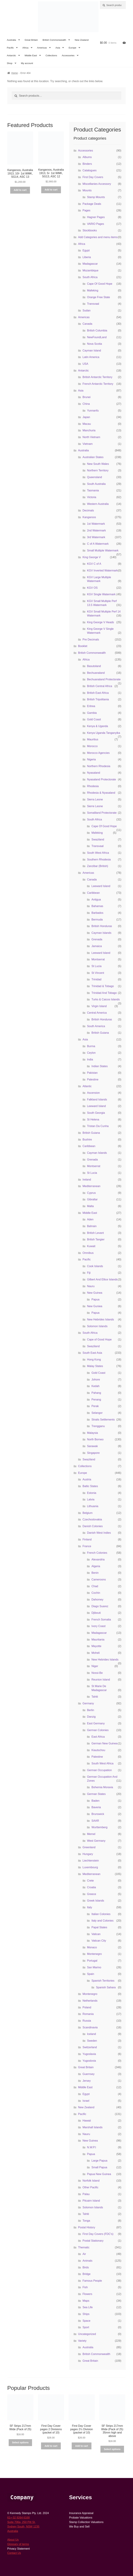  Describe the element at coordinates (82, 2340) in the screenshot. I see `Variety` at that location.